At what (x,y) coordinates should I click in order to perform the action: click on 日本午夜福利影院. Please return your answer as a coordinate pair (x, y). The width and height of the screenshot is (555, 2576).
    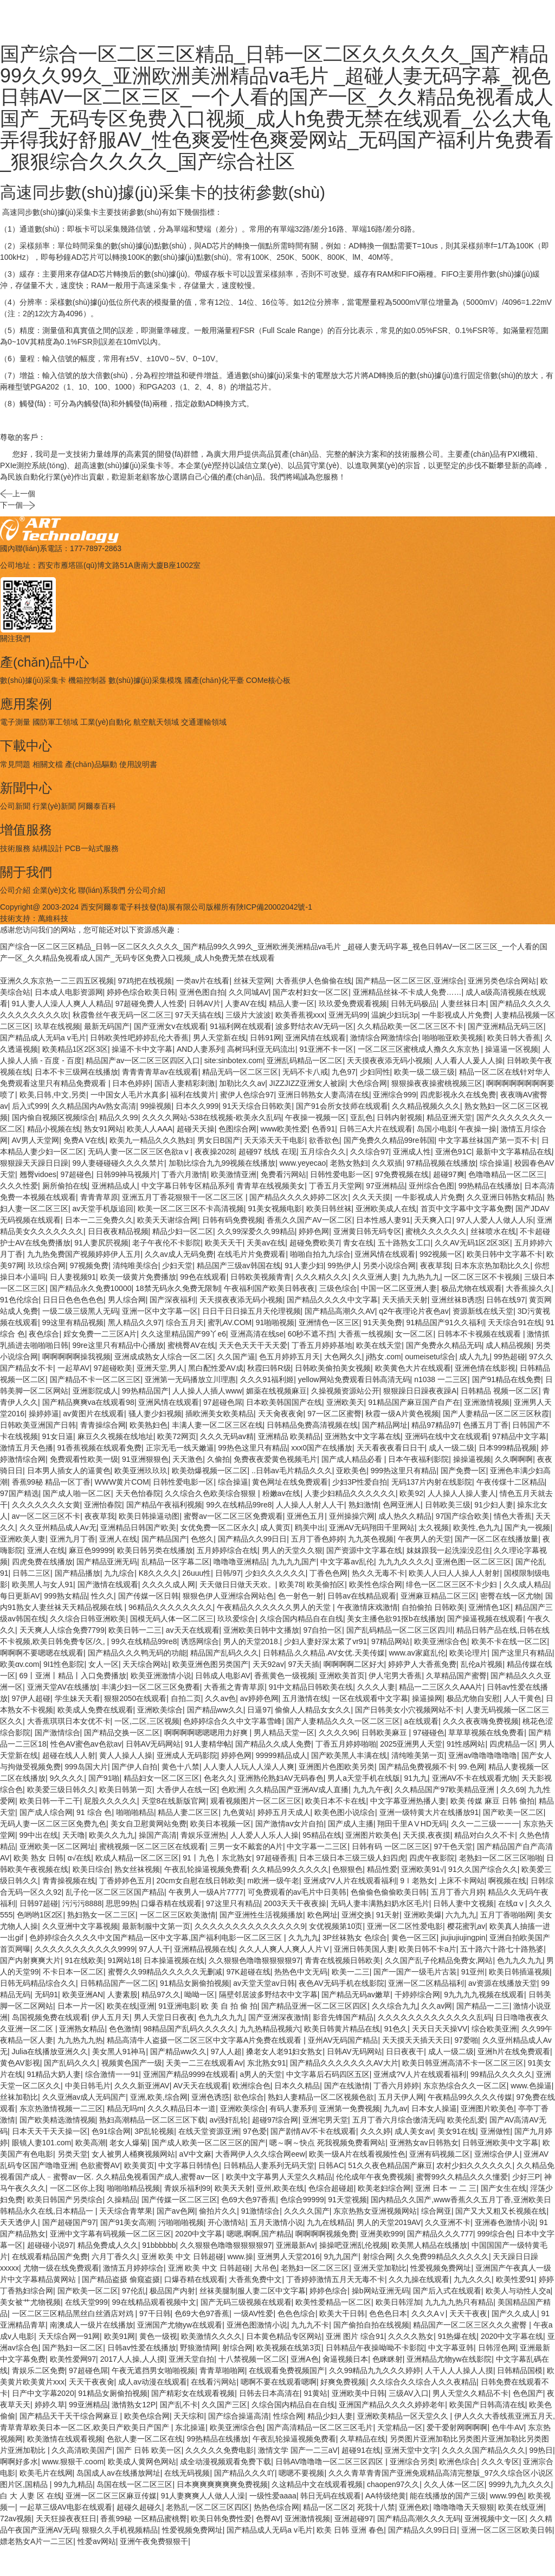
    Looking at the image, I should click on (418, 1459).